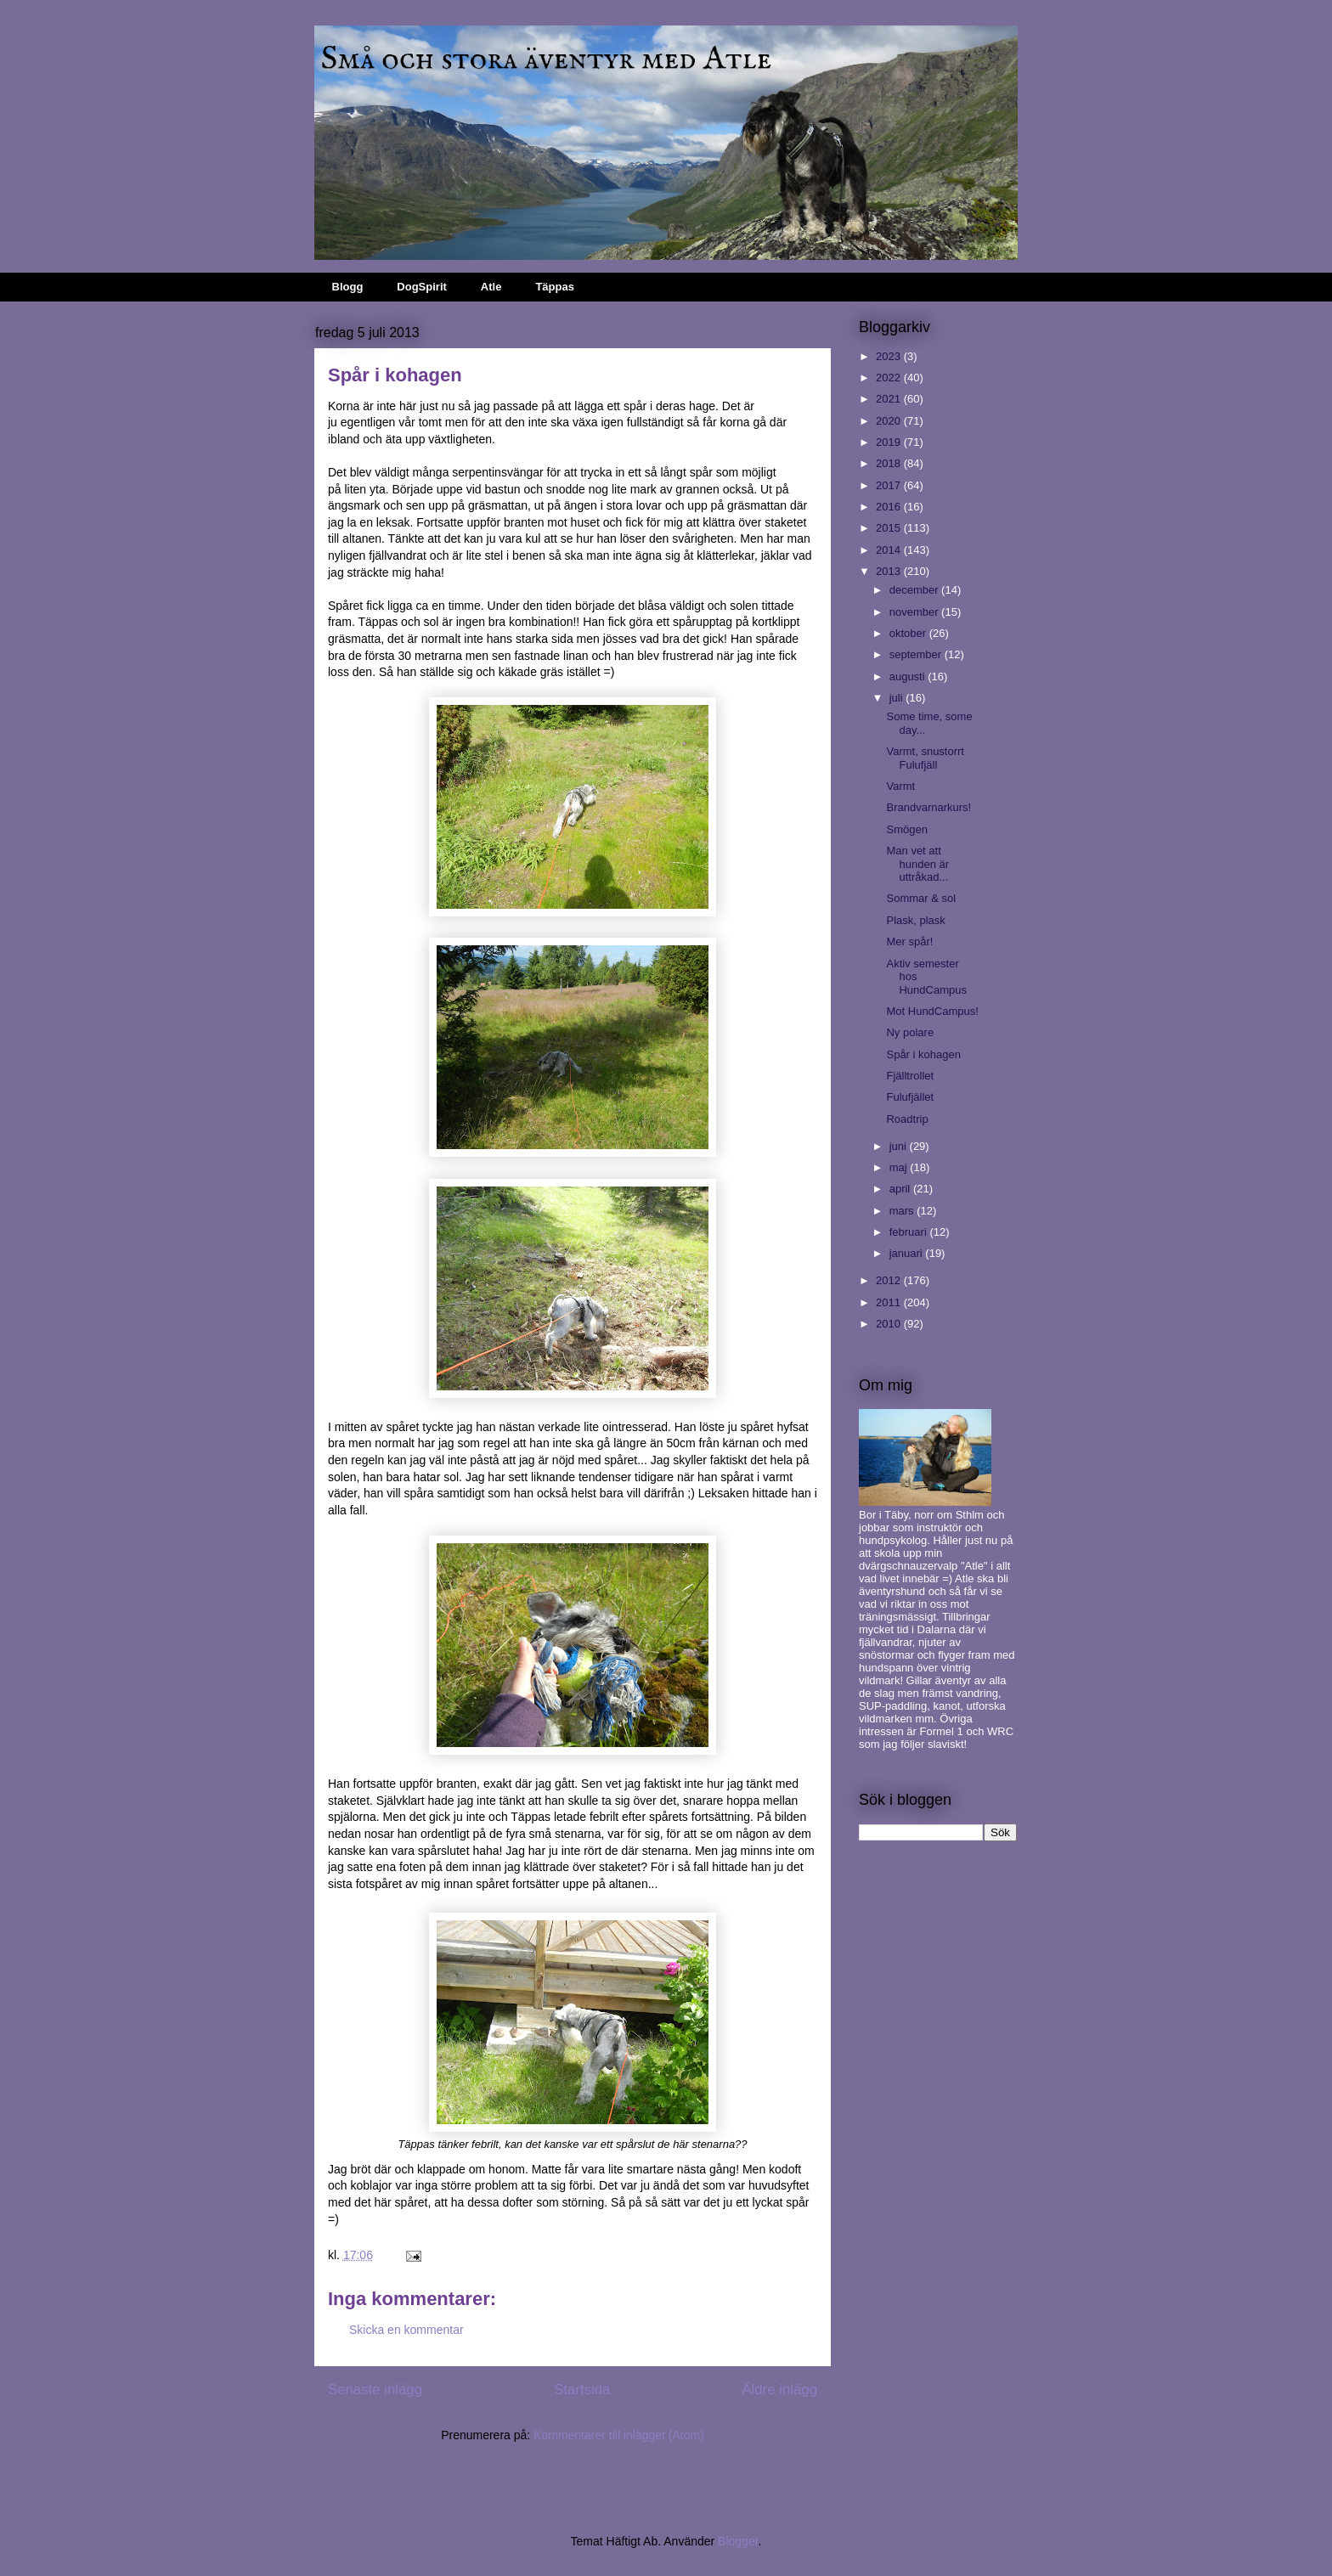 This screenshot has width=1332, height=2576. What do you see at coordinates (738, 2541) in the screenshot?
I see `Blogger` at bounding box center [738, 2541].